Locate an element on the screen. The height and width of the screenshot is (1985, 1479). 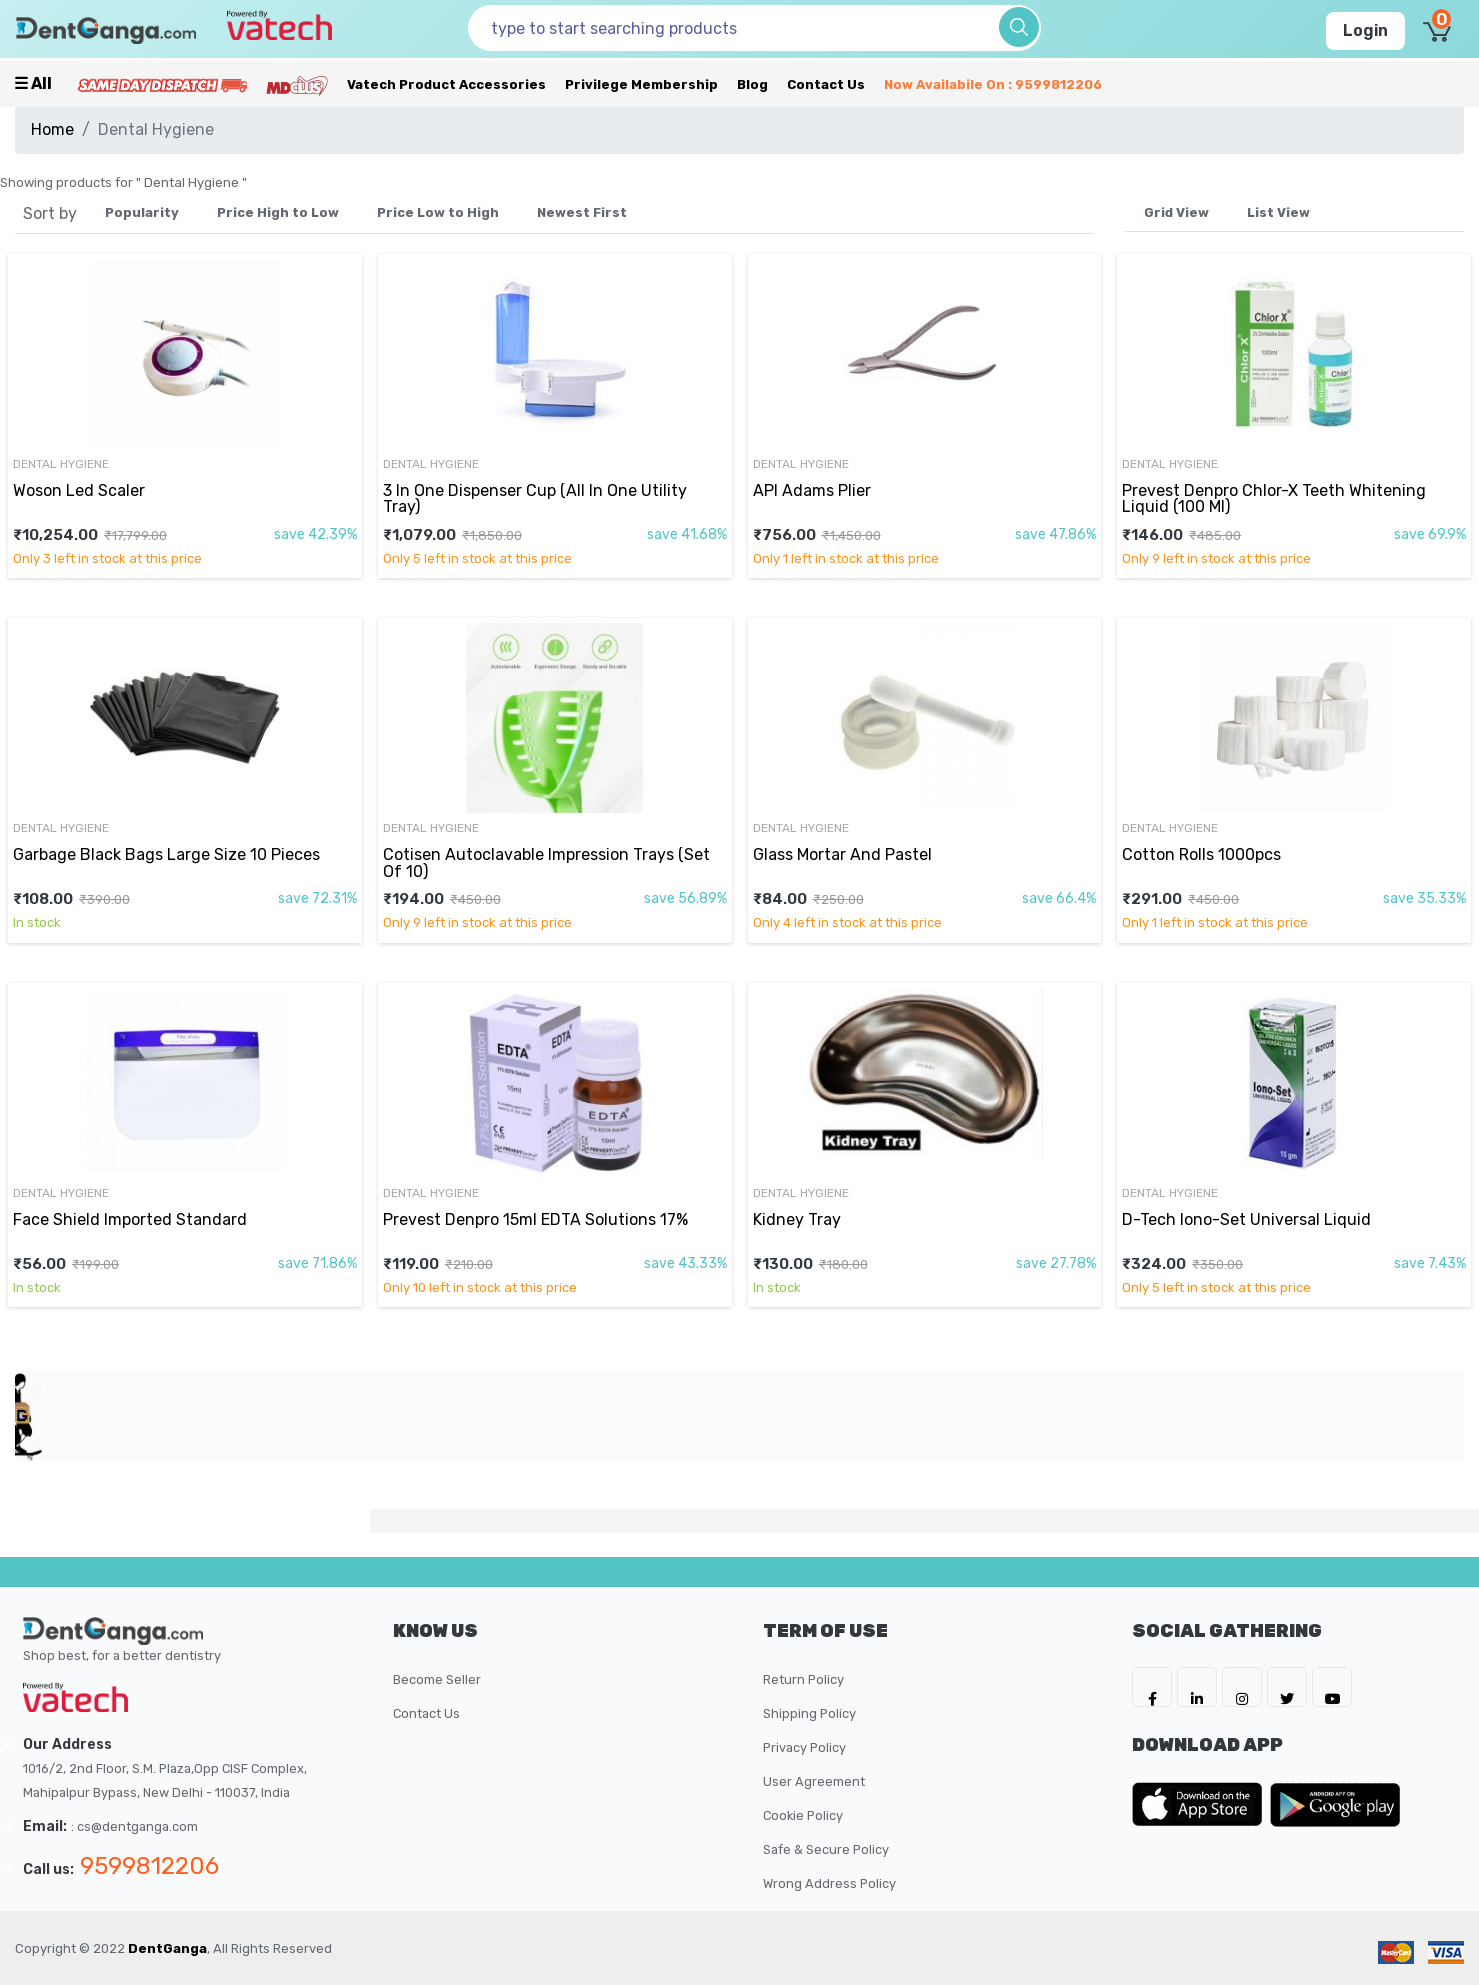
Cookie Policy is located at coordinates (803, 1815).